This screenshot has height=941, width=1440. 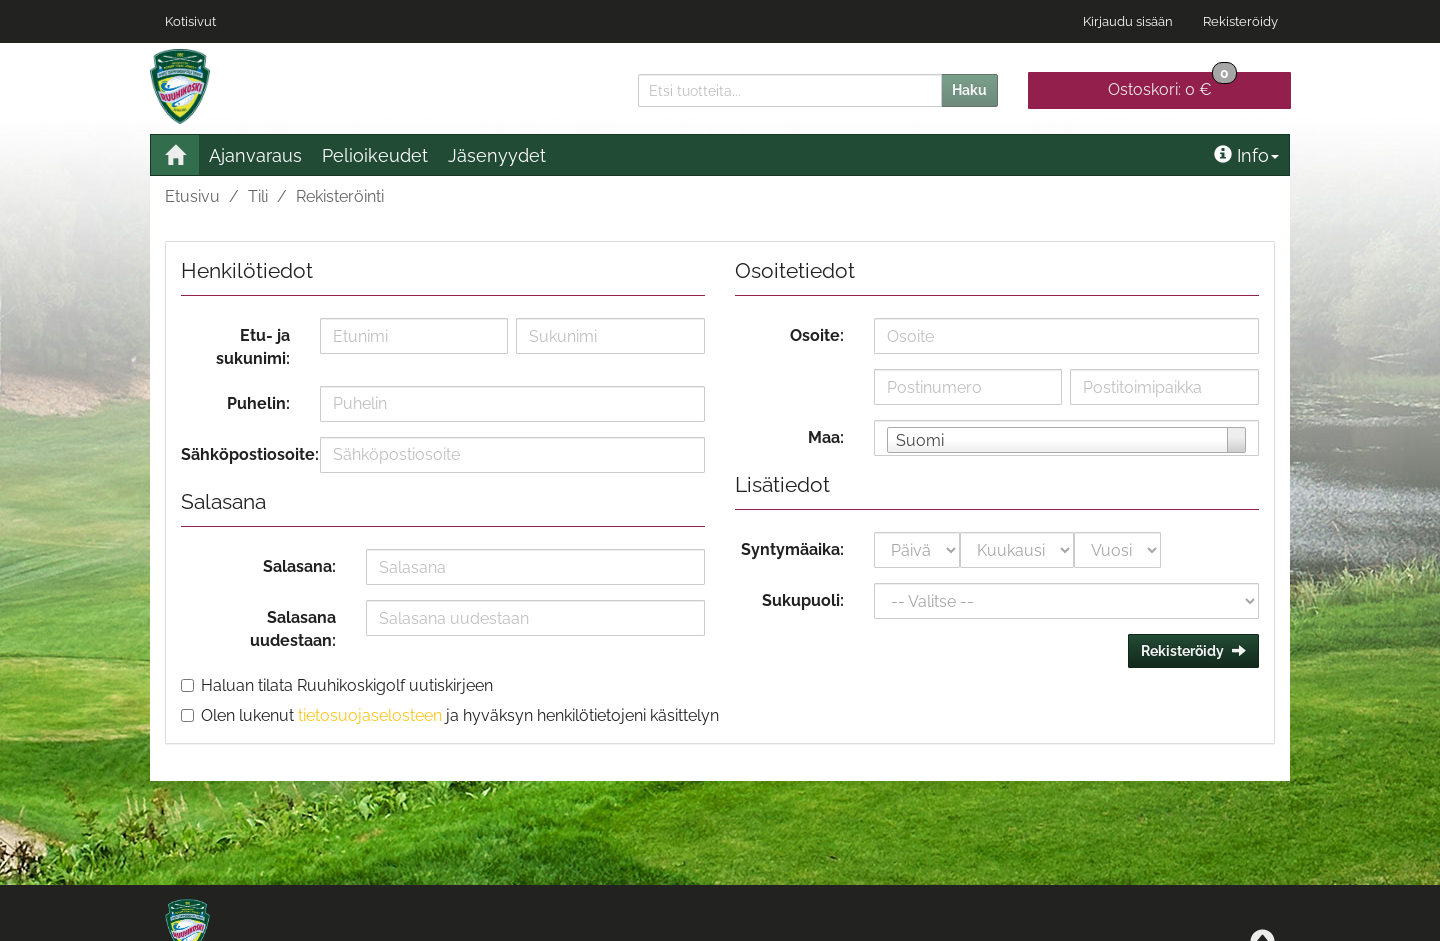 I want to click on Olen lukenut ja hyväksyn henkilötietojeni käsittelyn, so click(x=460, y=715).